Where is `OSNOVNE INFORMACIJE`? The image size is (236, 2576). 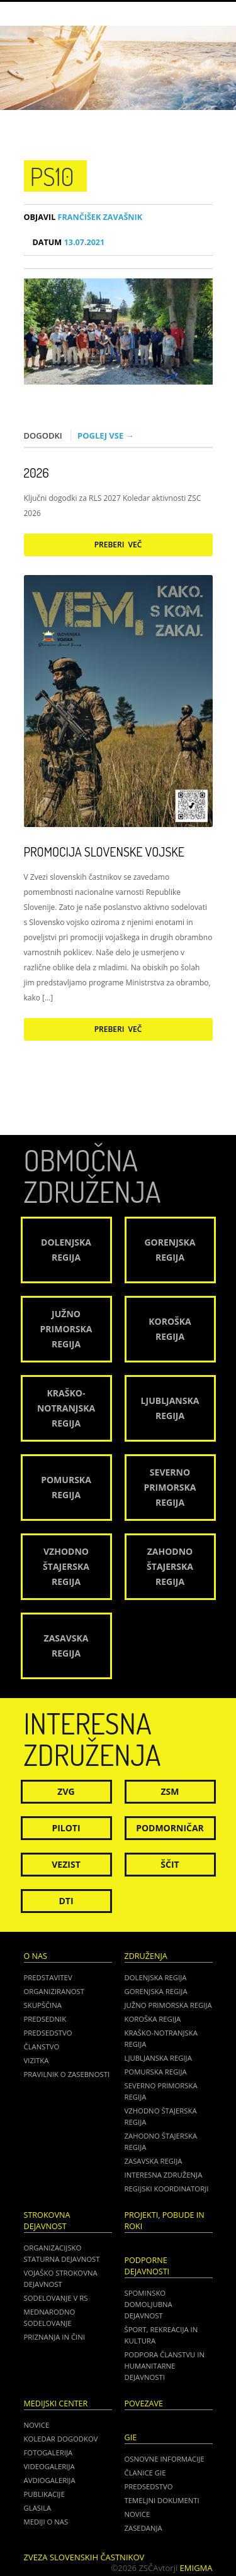 OSNOVNE INFORMACIJE is located at coordinates (165, 2459).